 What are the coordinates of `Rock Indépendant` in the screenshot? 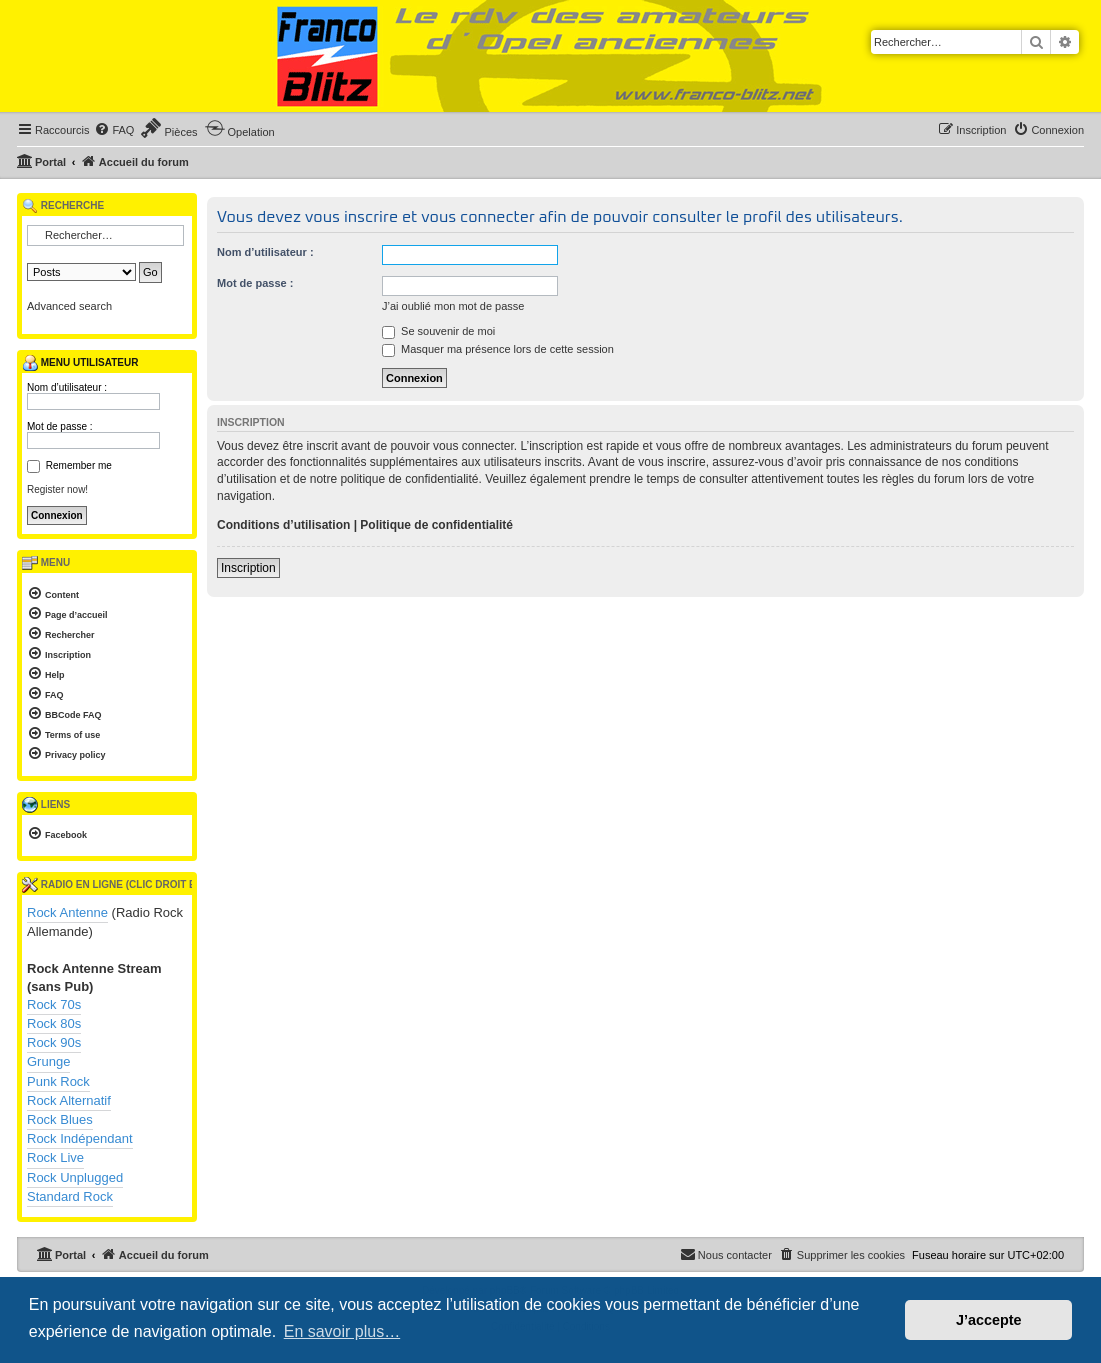 It's located at (80, 1138).